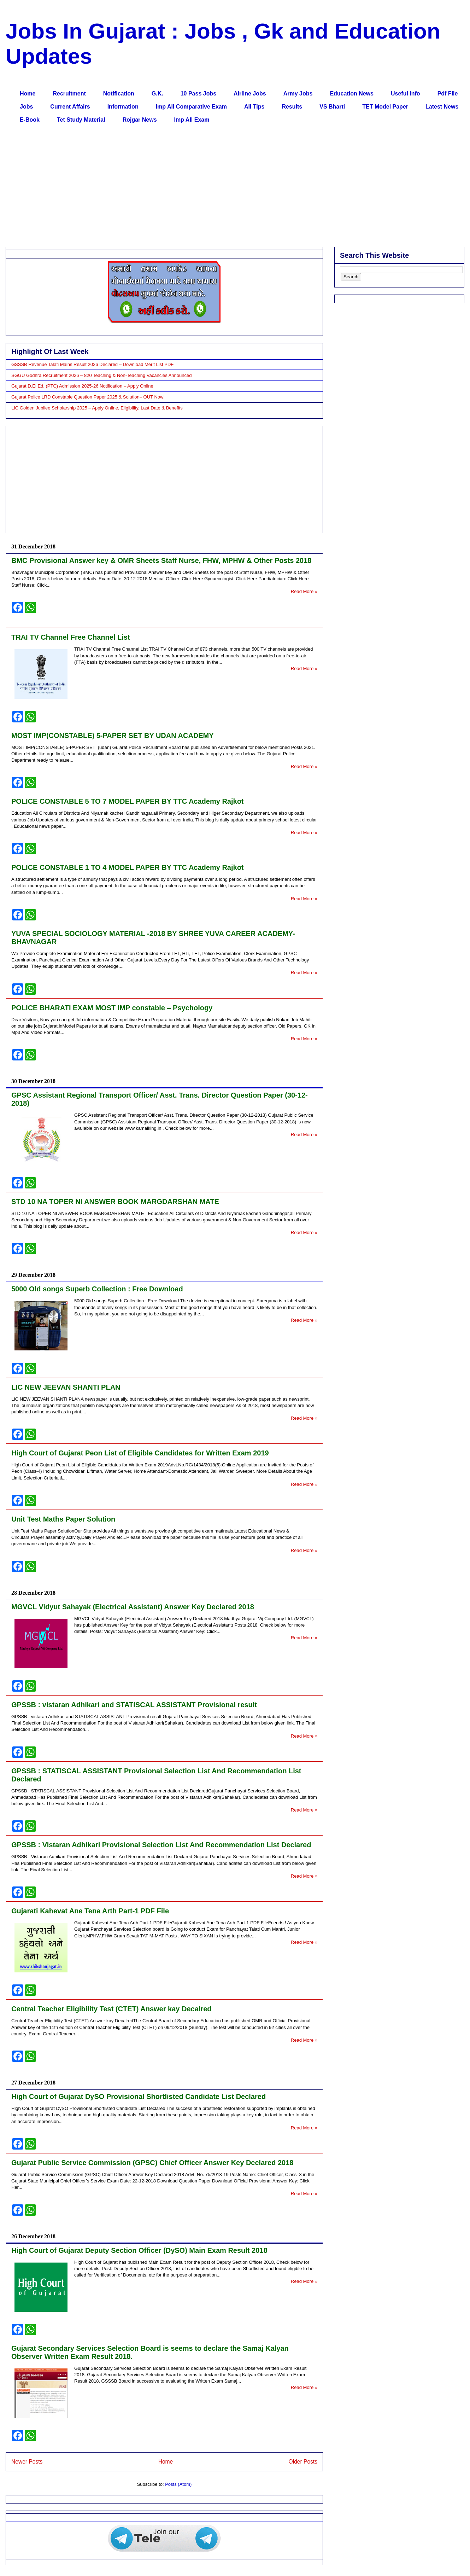 This screenshot has height=2576, width=470. I want to click on Army Jobs, so click(298, 94).